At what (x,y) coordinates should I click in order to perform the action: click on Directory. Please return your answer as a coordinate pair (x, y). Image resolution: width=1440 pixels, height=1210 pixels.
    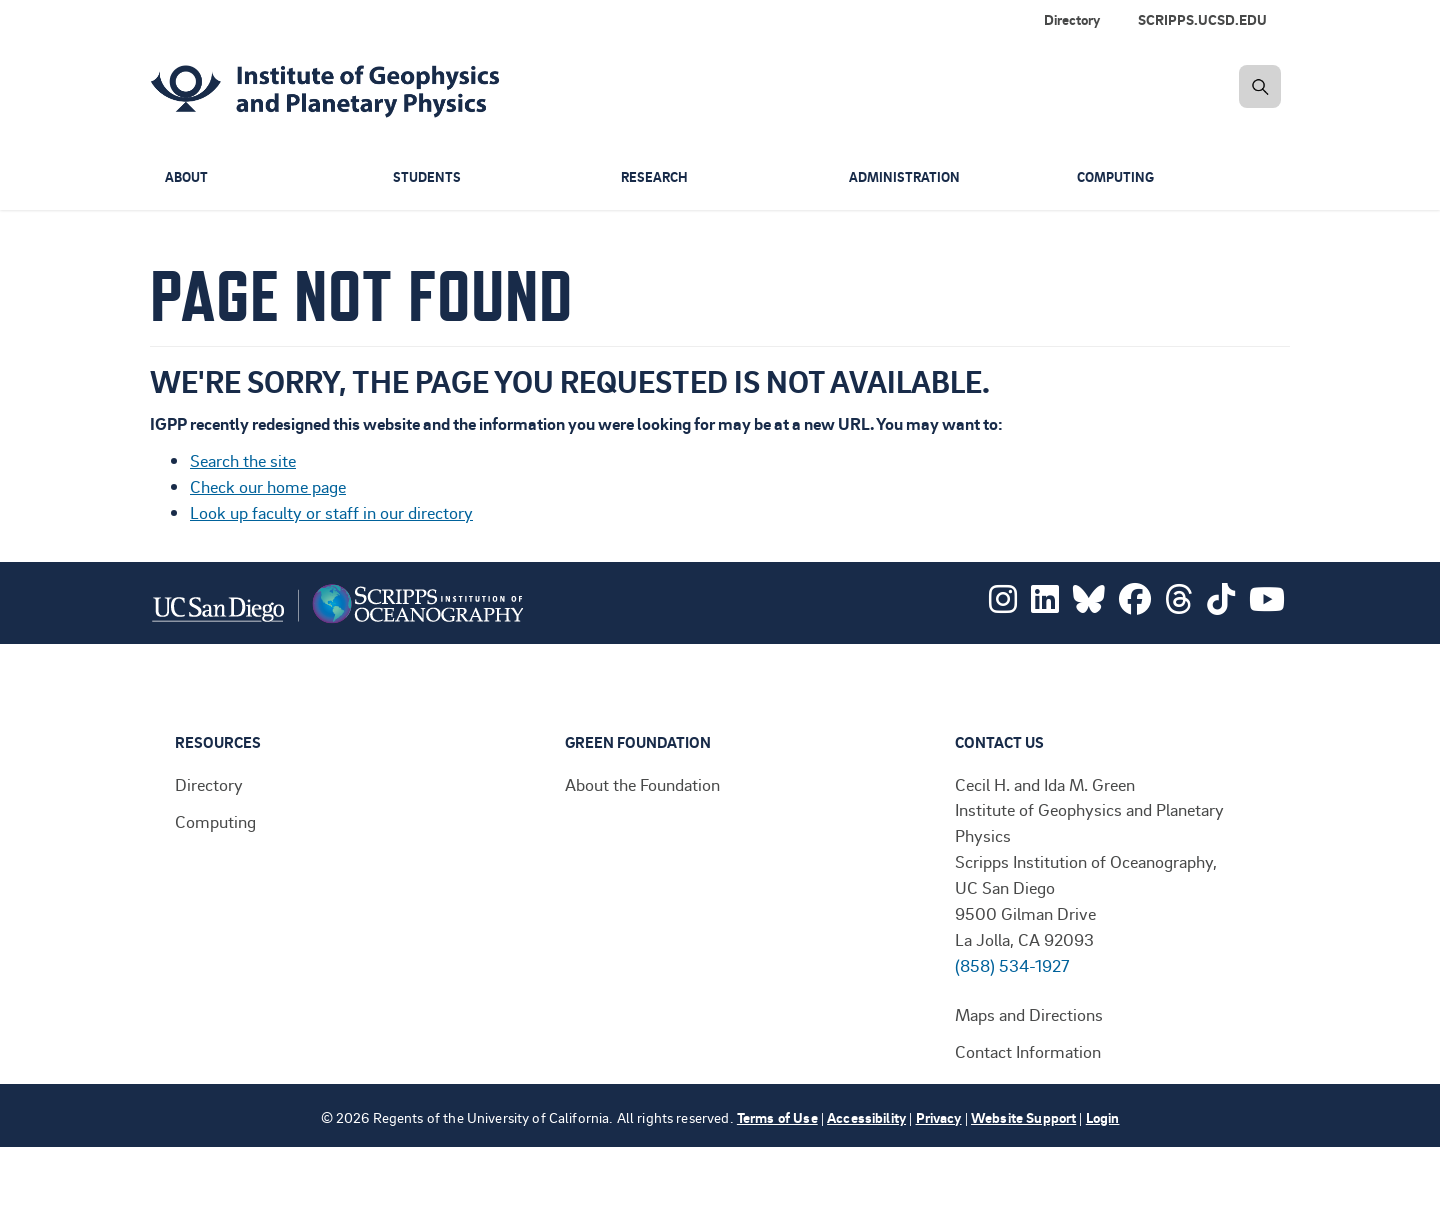
    Looking at the image, I should click on (209, 784).